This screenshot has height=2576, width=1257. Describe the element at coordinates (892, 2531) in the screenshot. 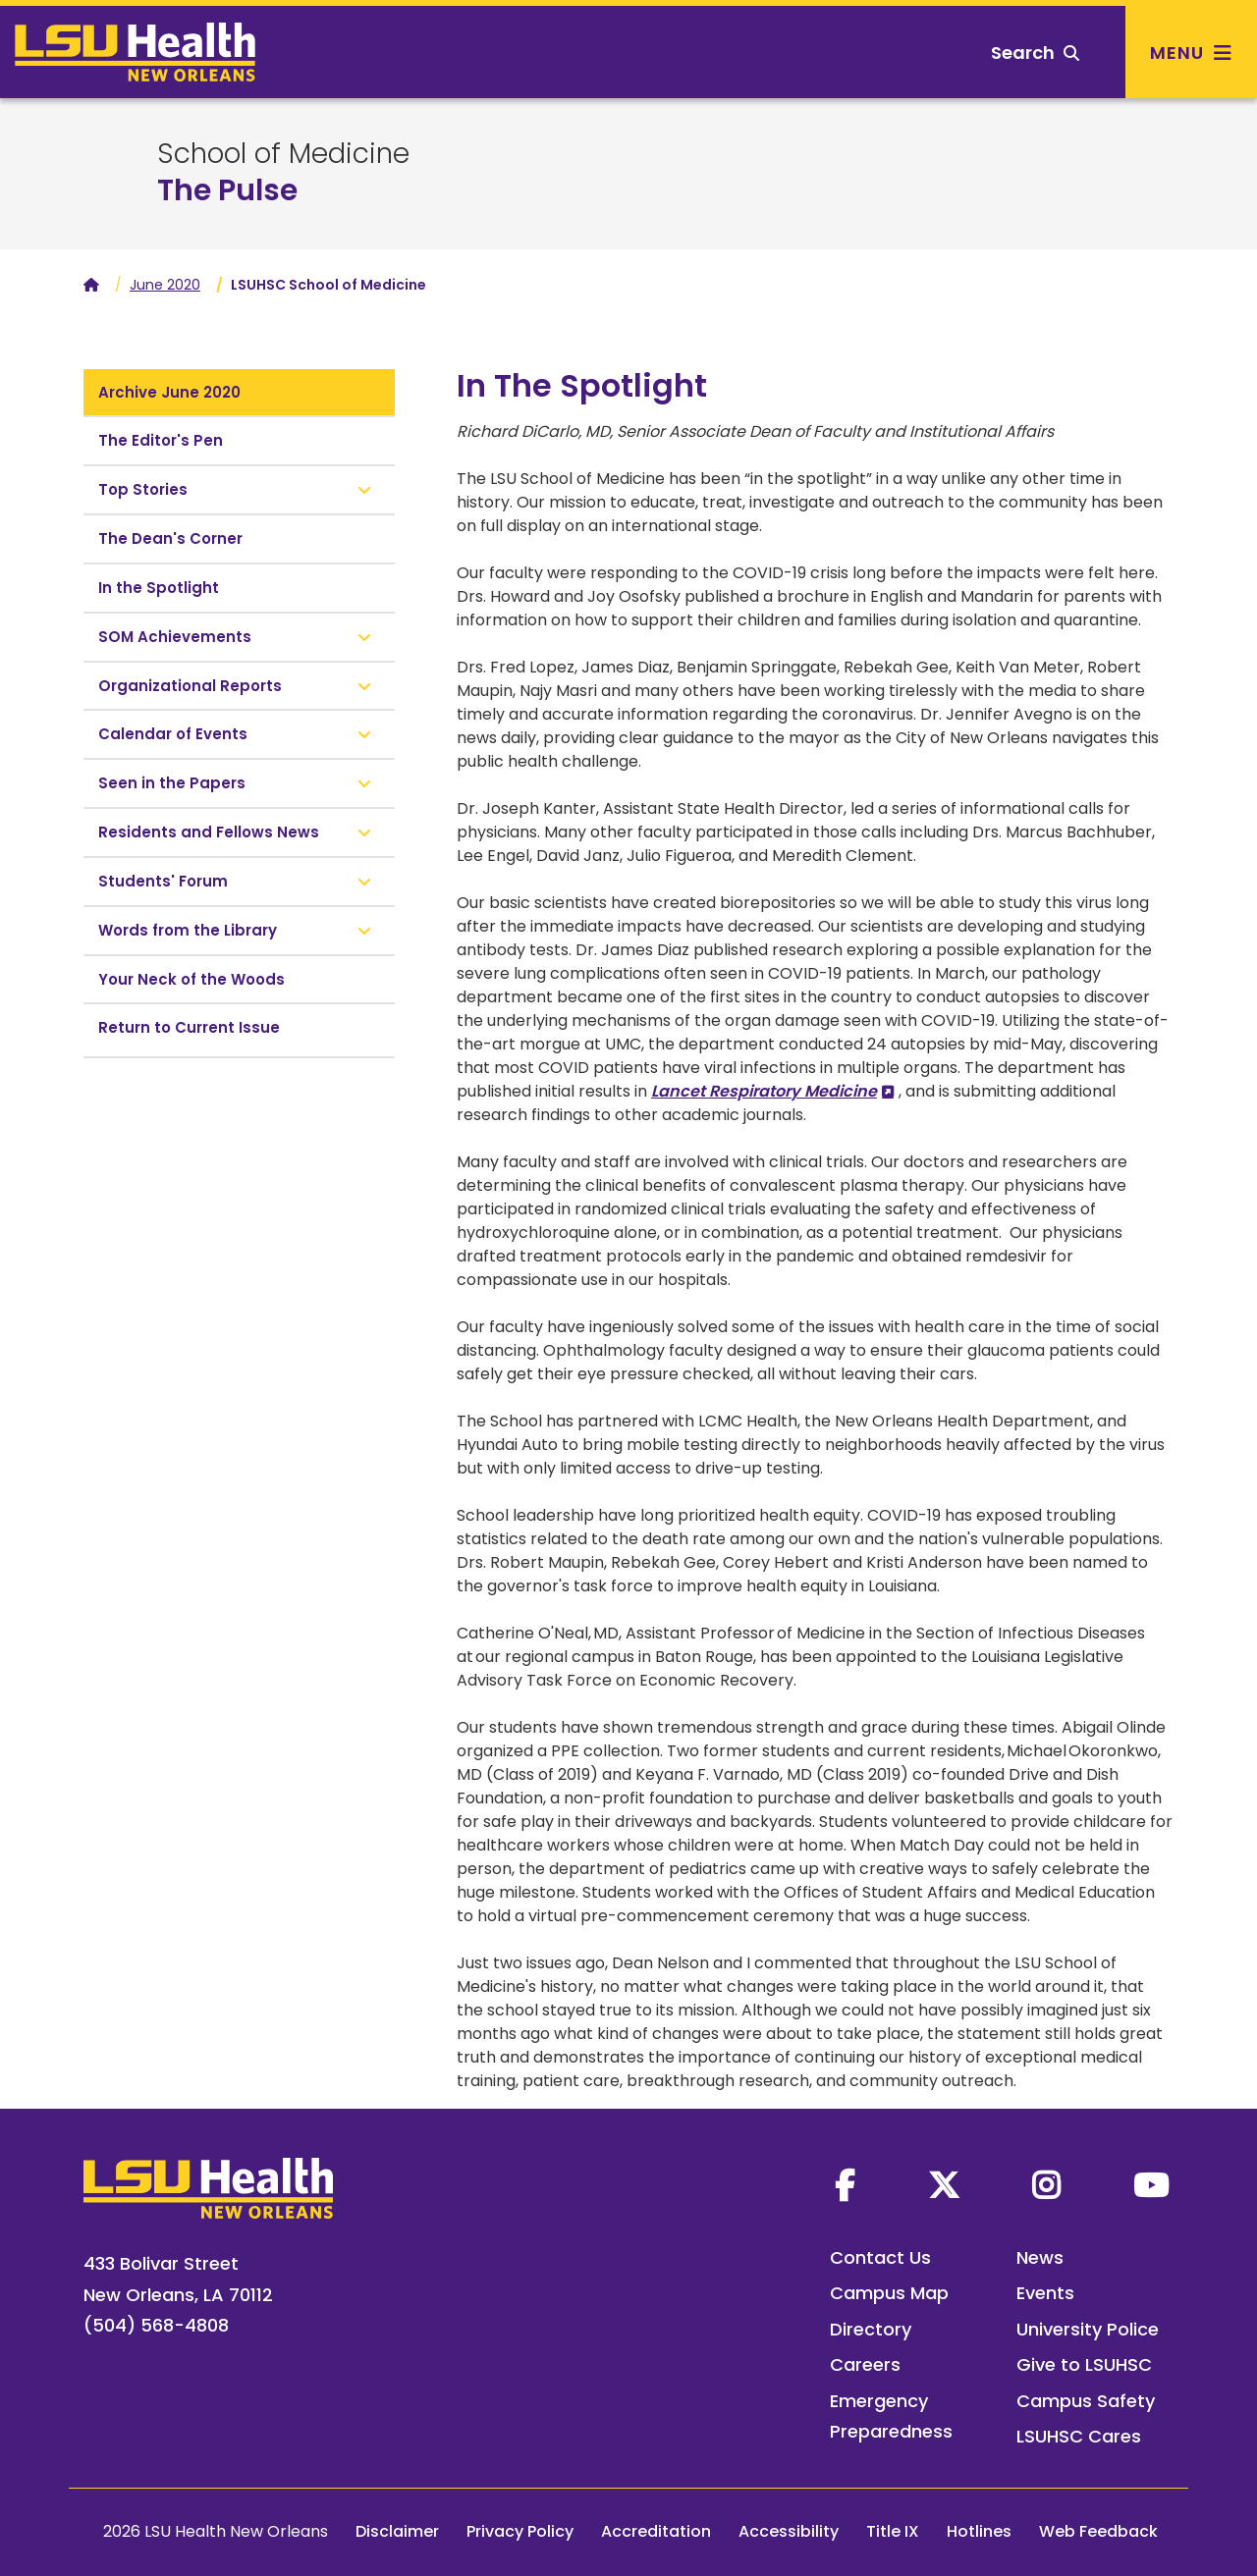

I see `Title IX` at that location.